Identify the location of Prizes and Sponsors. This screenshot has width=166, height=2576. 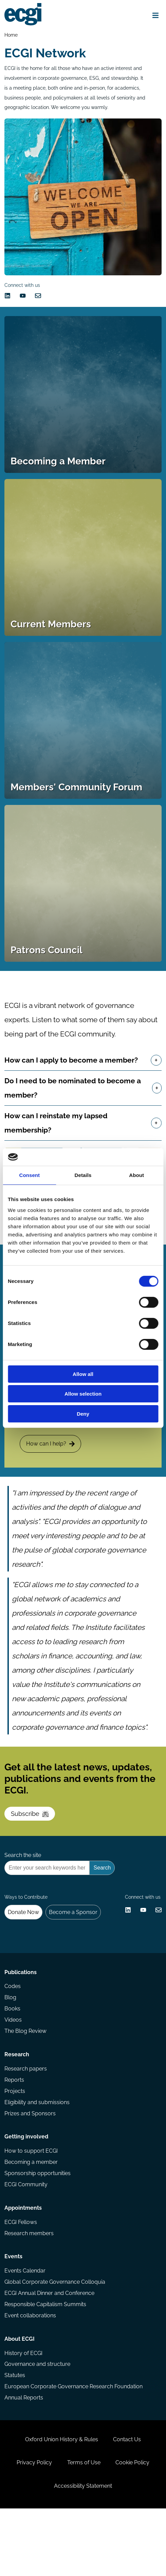
(30, 2162).